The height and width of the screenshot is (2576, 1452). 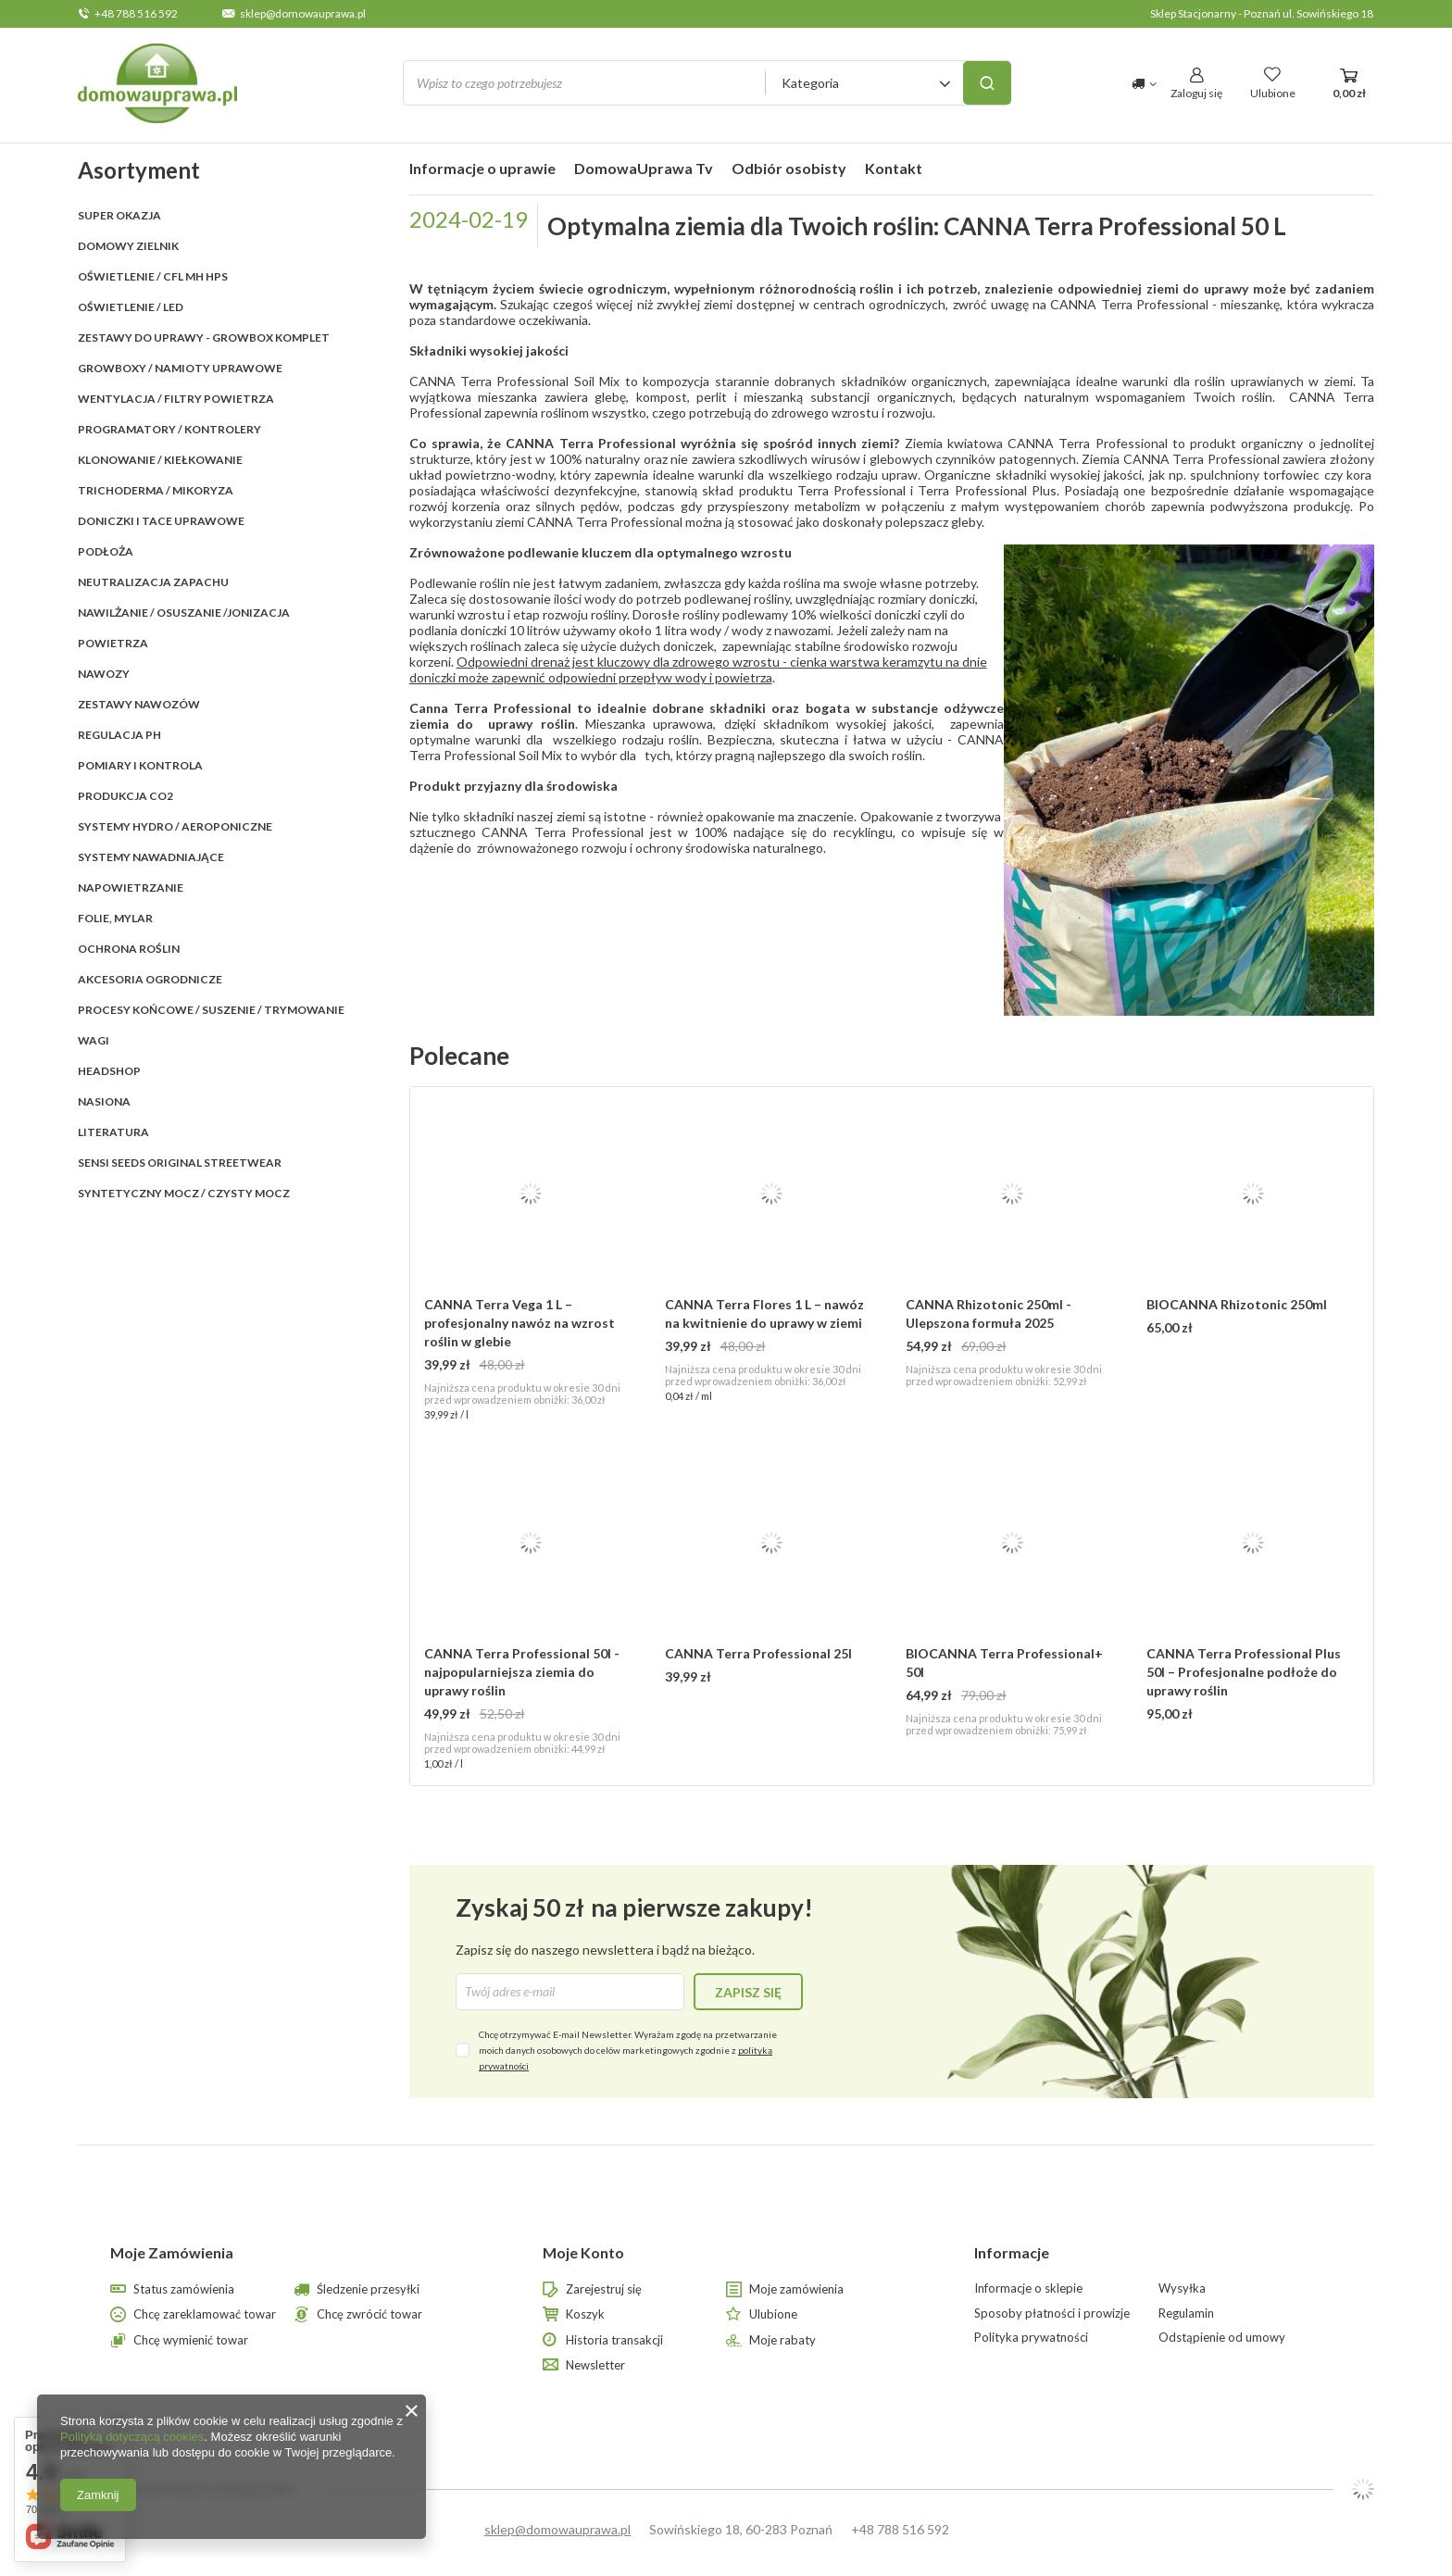 What do you see at coordinates (109, 1071) in the screenshot?
I see `HEADSHOP` at bounding box center [109, 1071].